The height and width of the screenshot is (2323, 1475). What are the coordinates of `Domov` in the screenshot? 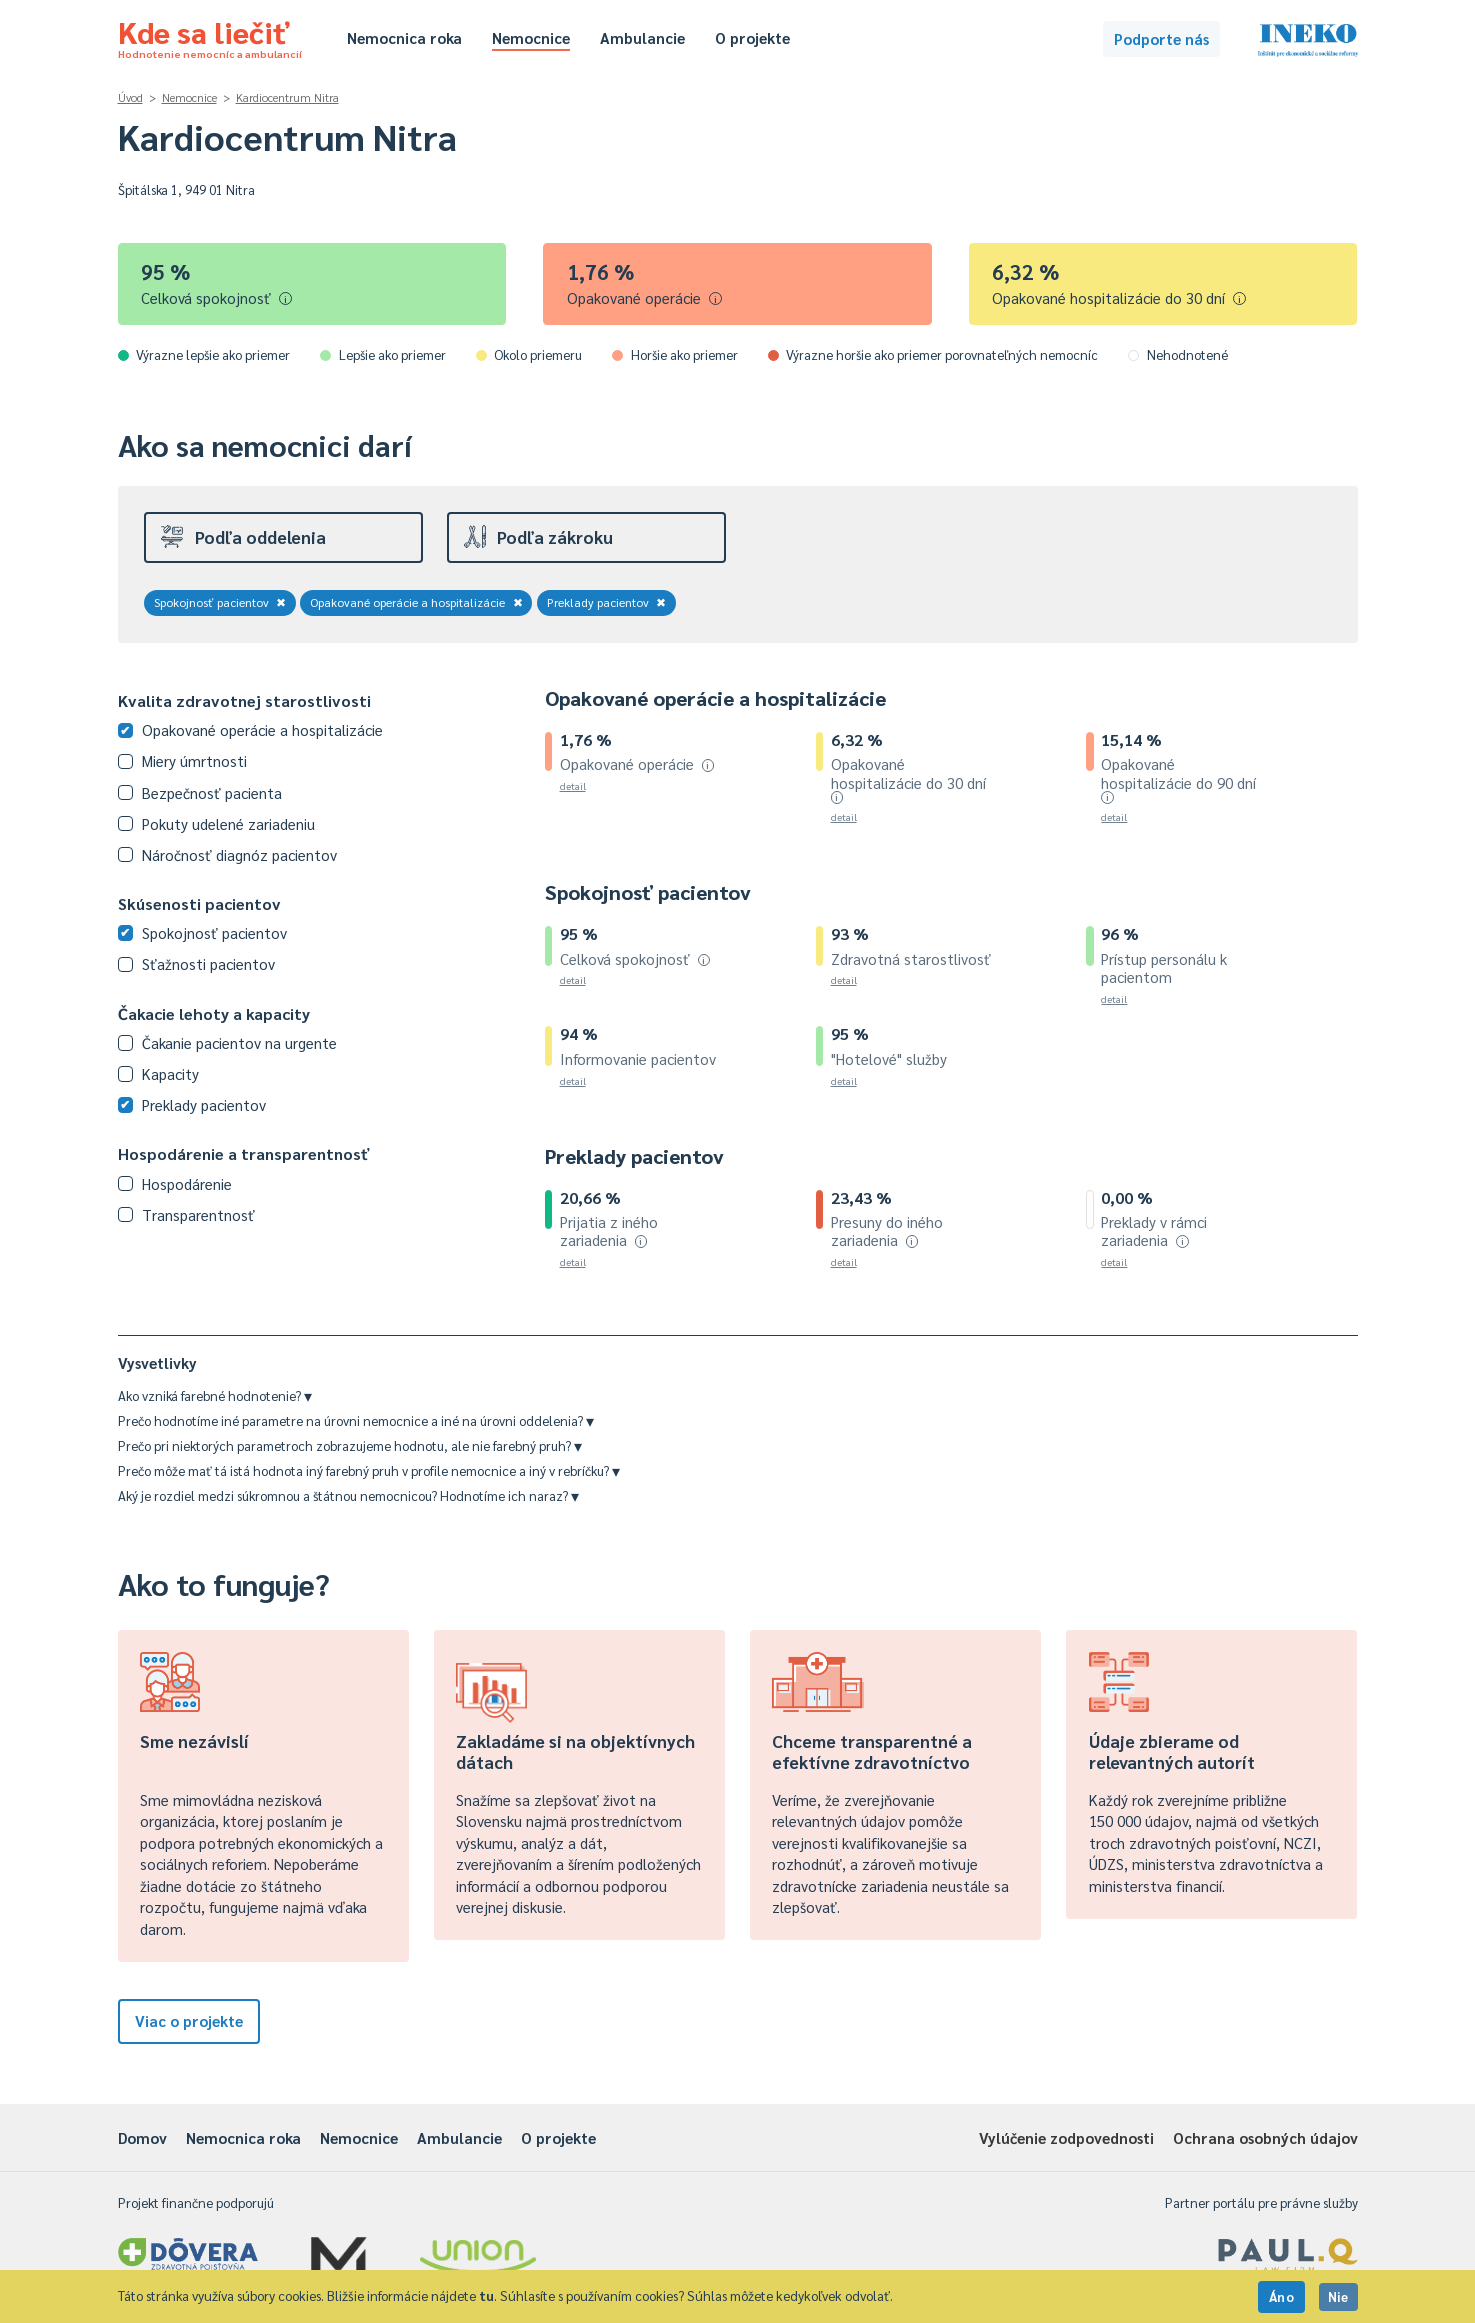 It's located at (142, 2137).